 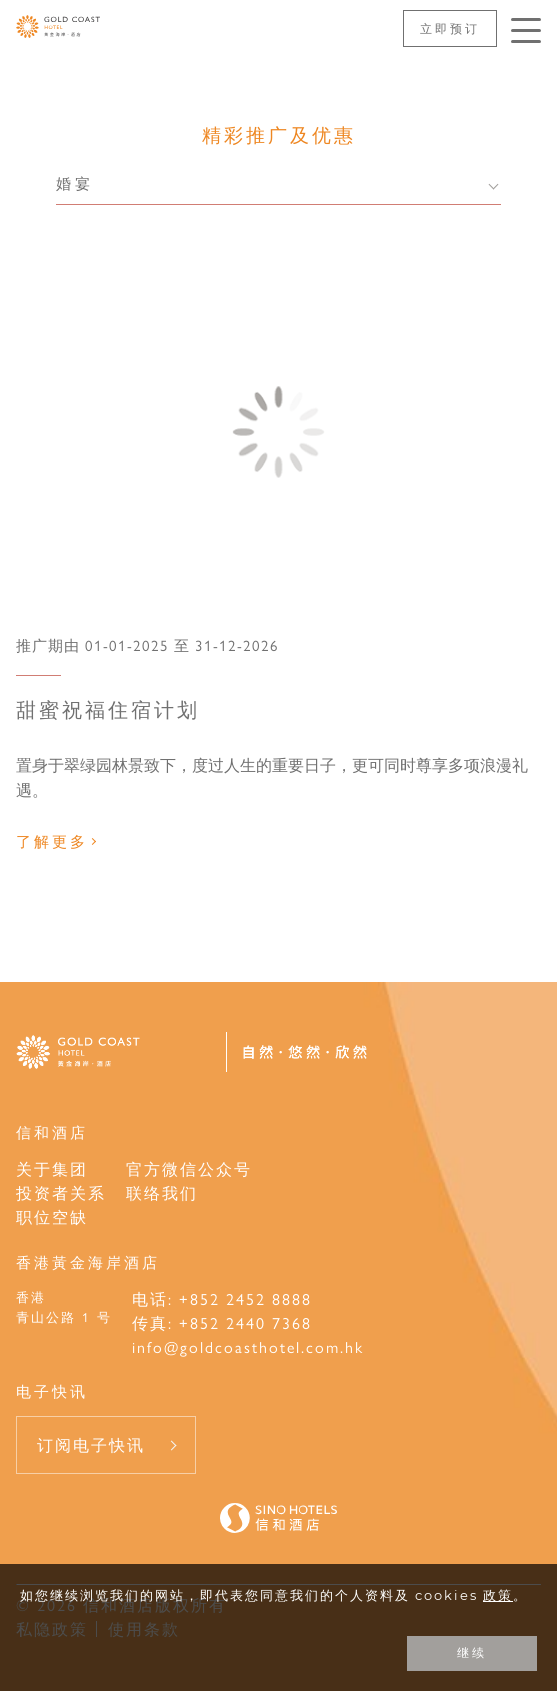 What do you see at coordinates (526, 30) in the screenshot?
I see `[按Enter键以打开菜单]` at bounding box center [526, 30].